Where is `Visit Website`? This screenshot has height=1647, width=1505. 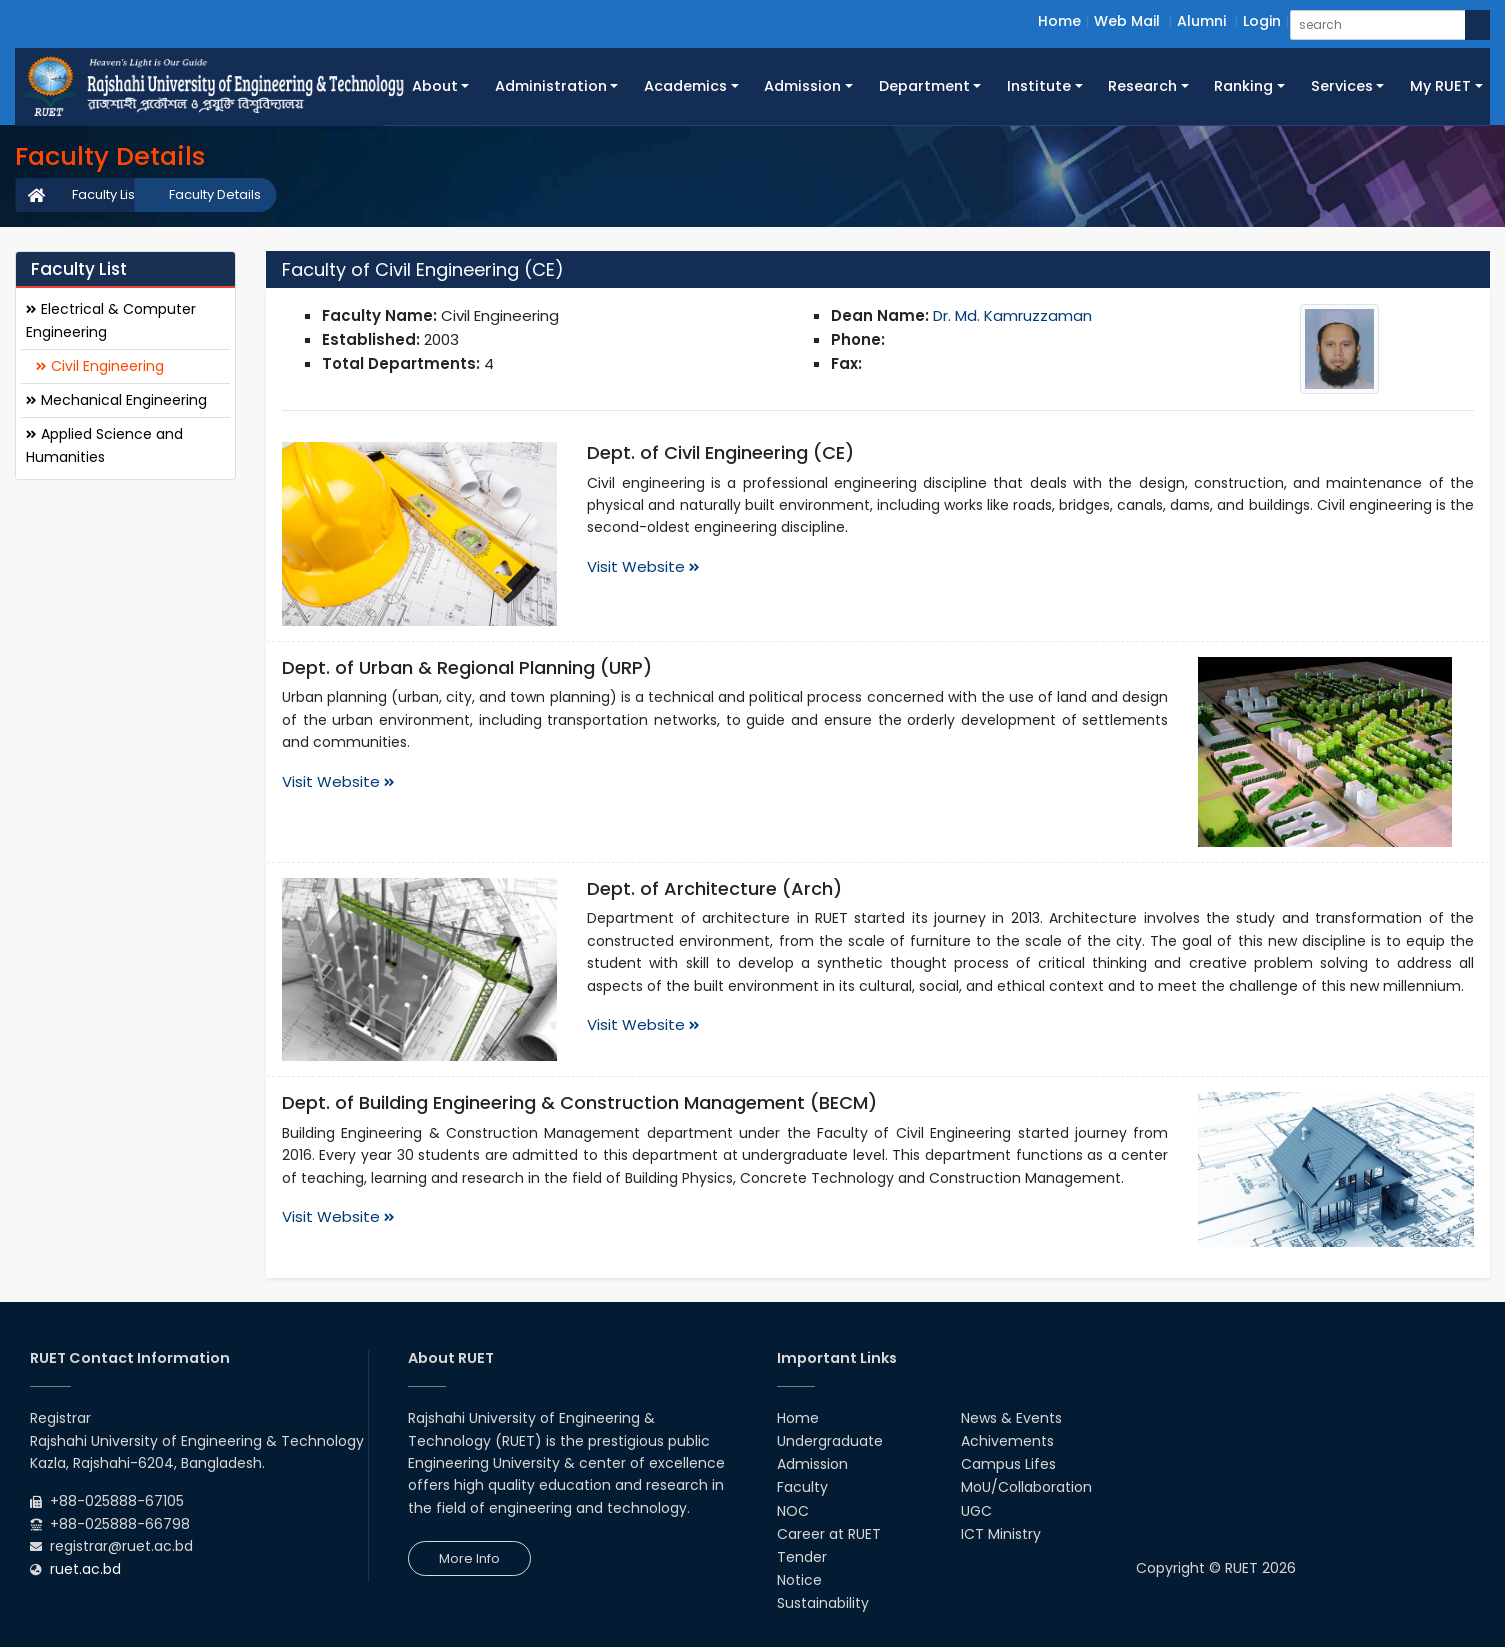 Visit Website is located at coordinates (643, 566).